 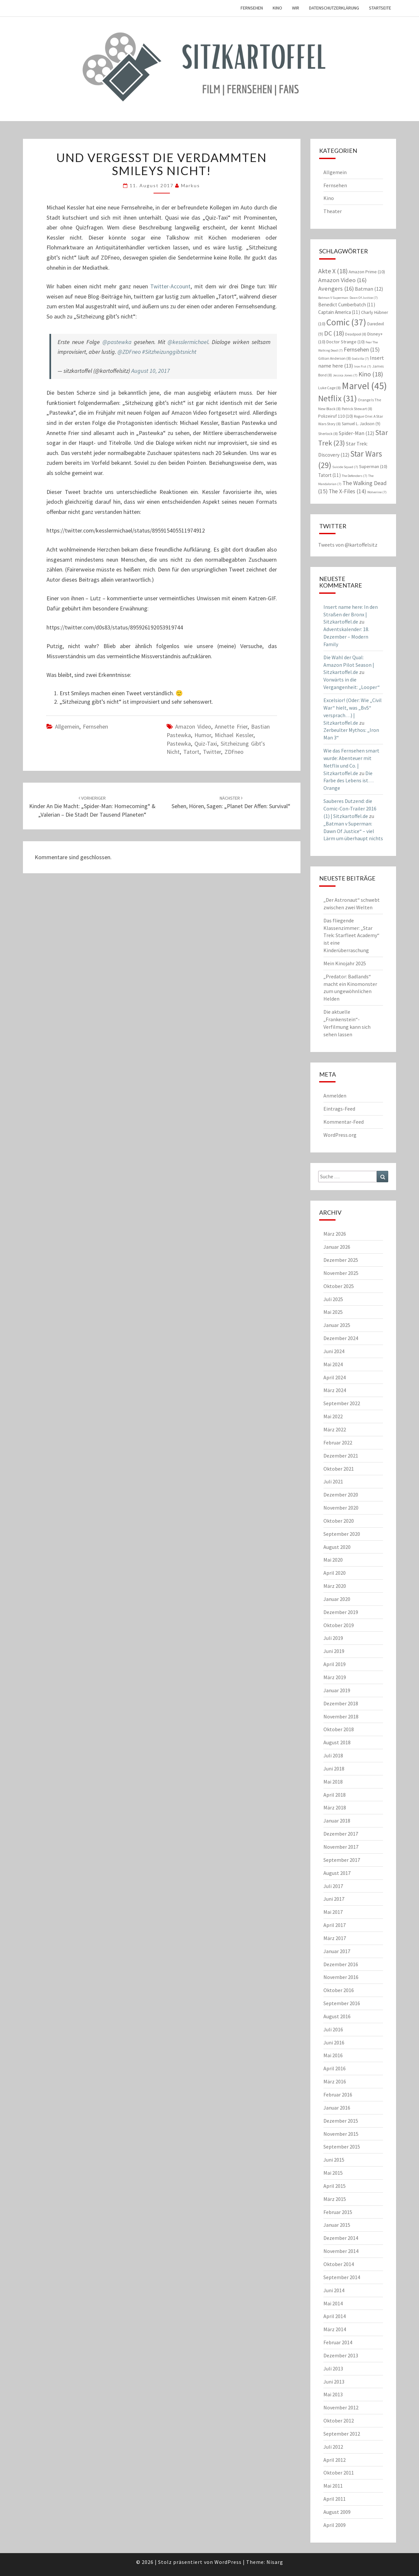 What do you see at coordinates (234, 751) in the screenshot?
I see `ZDFneo` at bounding box center [234, 751].